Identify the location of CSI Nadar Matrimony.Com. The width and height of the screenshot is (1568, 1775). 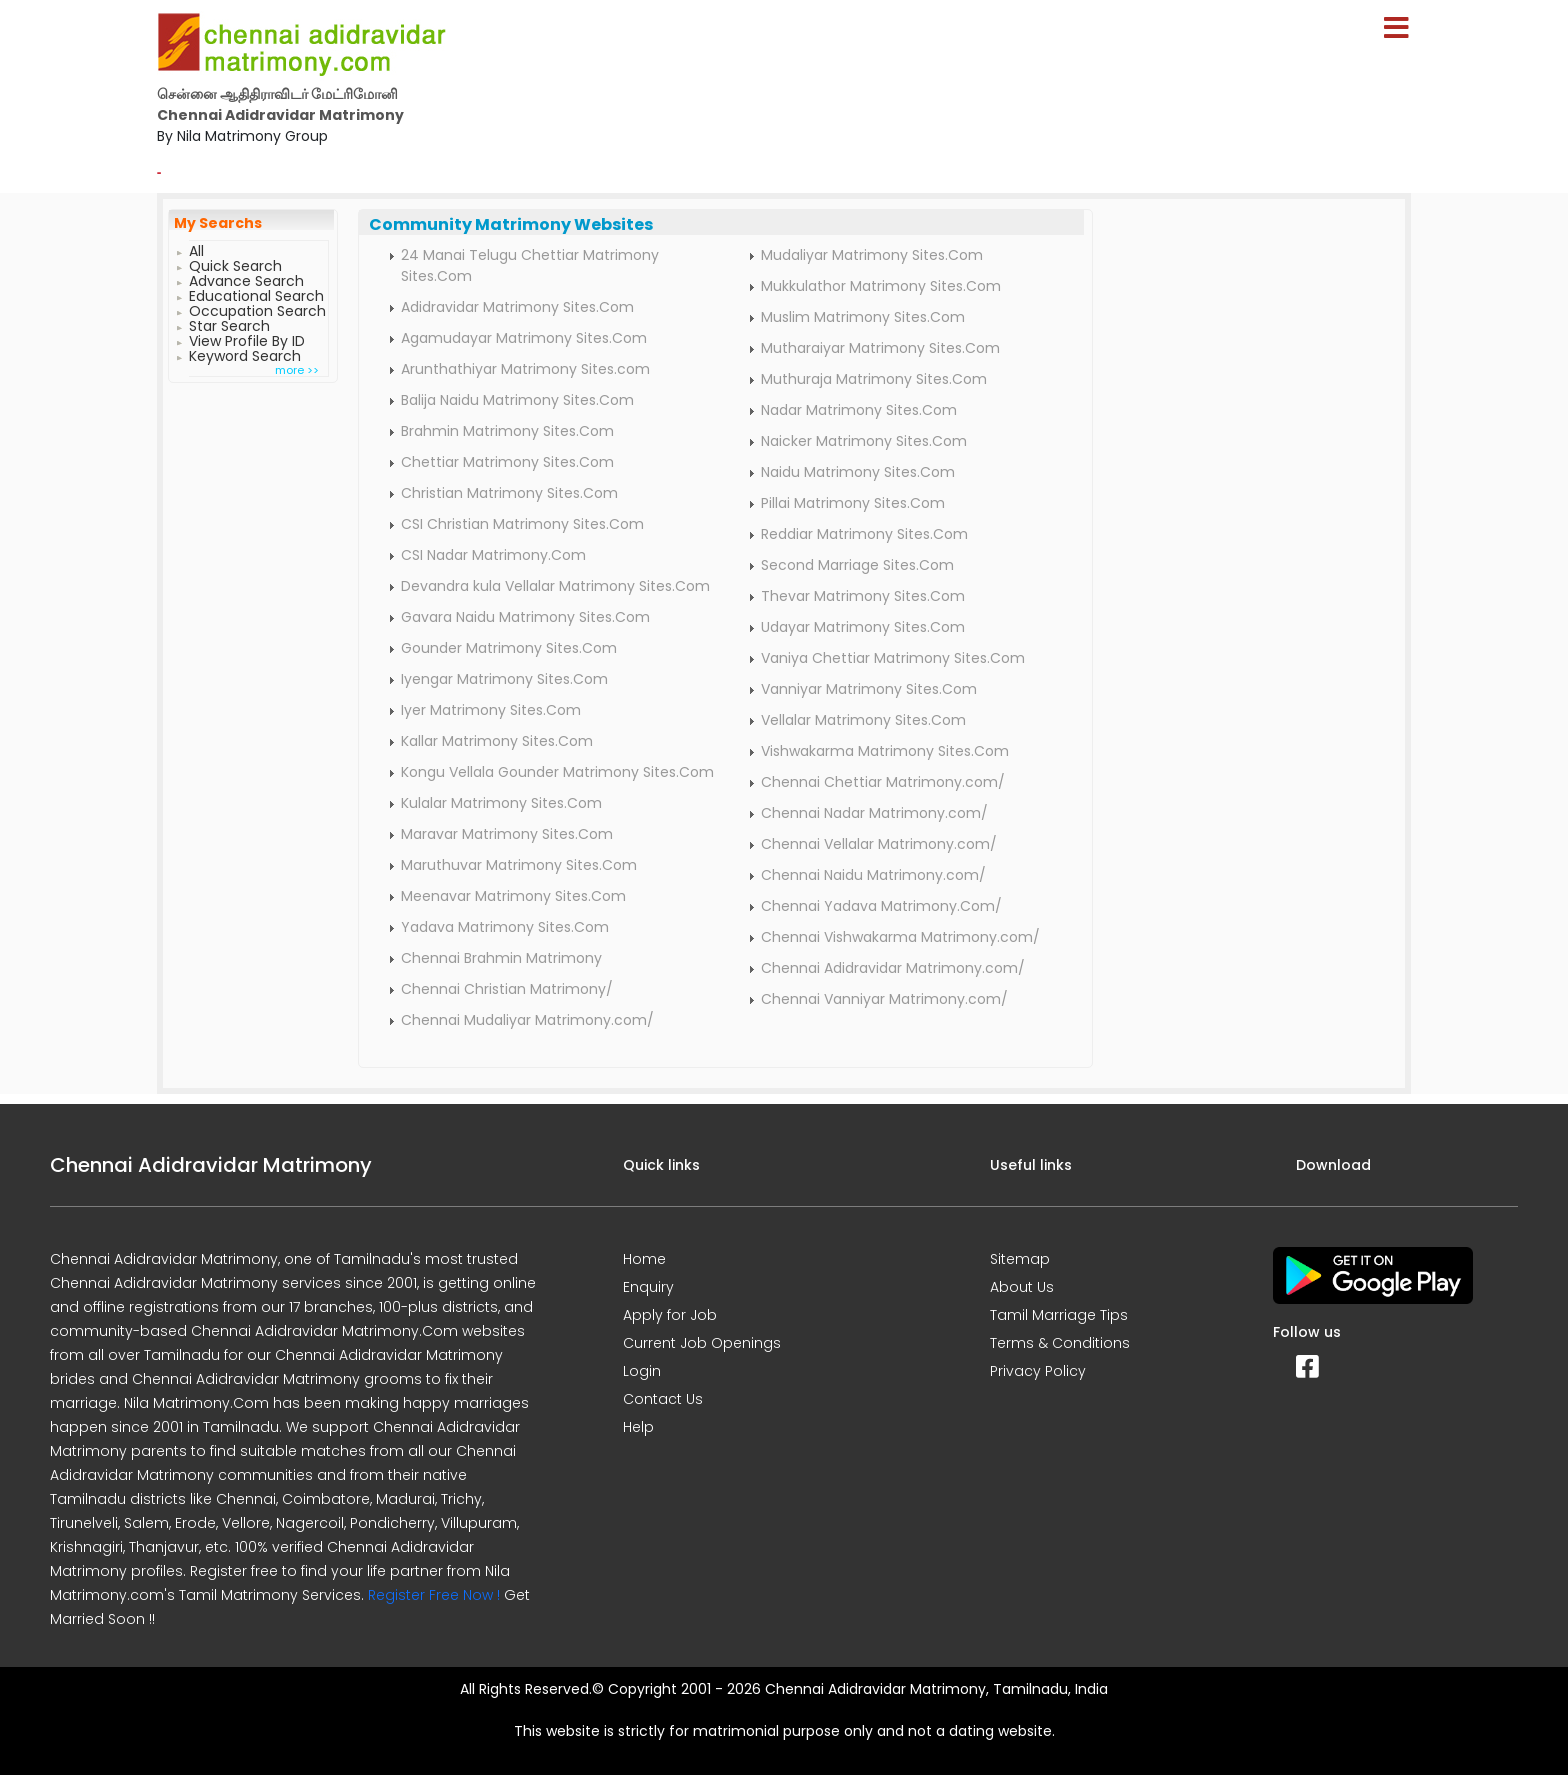
(493, 555).